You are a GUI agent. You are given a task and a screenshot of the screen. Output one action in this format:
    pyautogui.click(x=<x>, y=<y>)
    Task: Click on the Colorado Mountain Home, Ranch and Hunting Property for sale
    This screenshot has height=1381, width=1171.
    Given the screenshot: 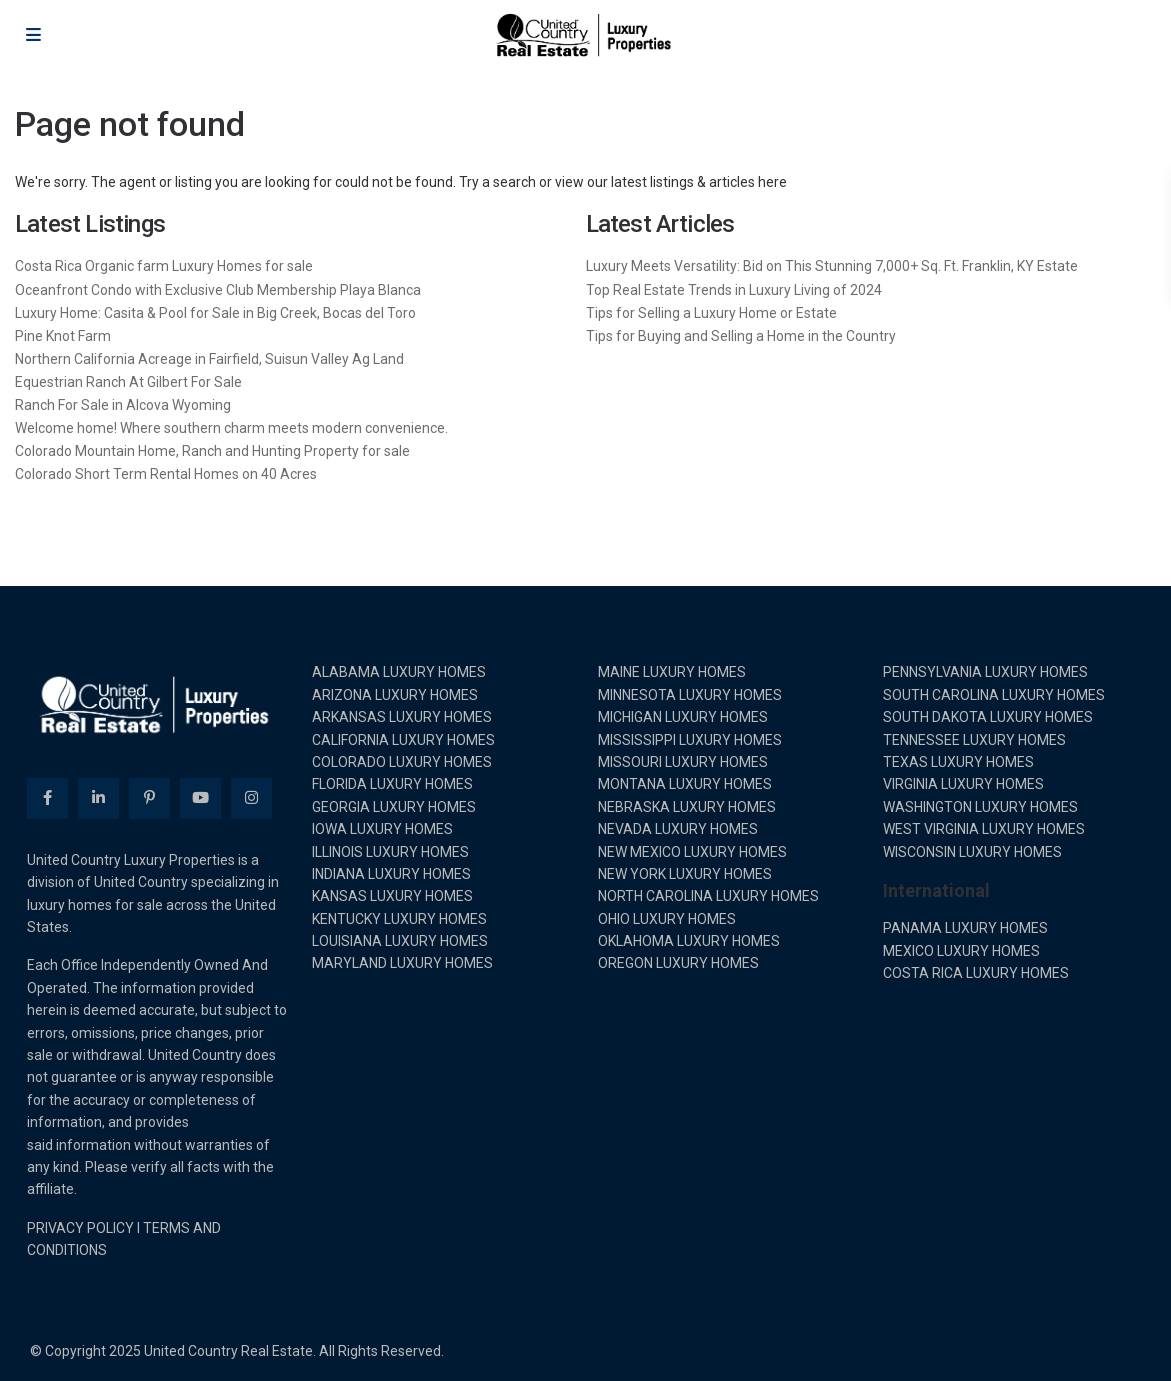 What is the action you would take?
    pyautogui.click(x=212, y=451)
    